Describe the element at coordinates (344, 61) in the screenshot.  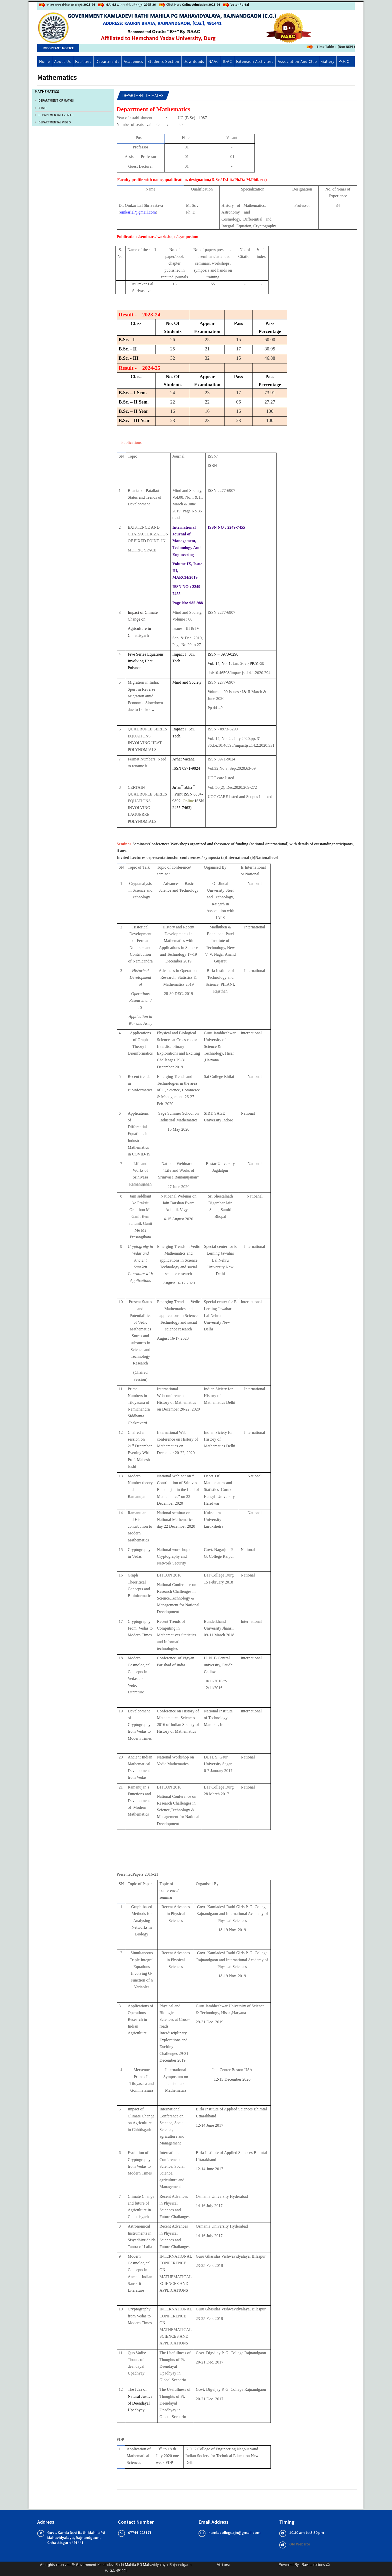
I see `POCO` at that location.